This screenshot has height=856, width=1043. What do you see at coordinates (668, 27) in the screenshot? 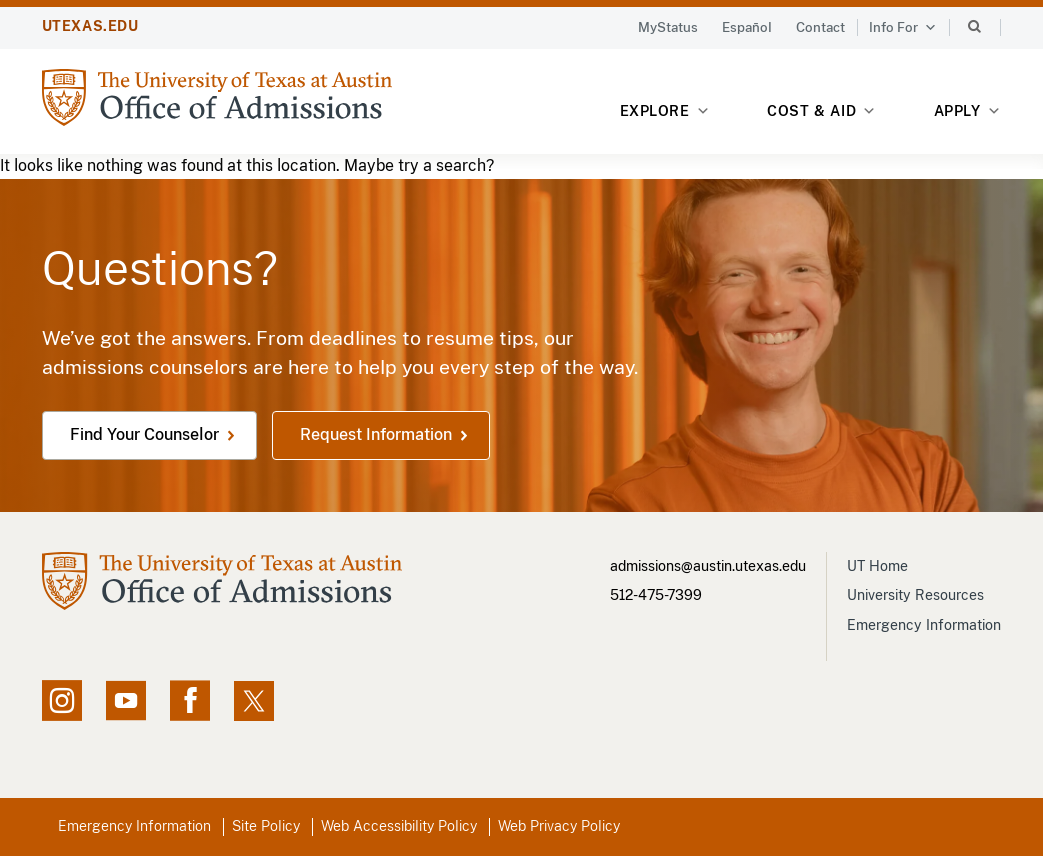
I see `MyStatus` at bounding box center [668, 27].